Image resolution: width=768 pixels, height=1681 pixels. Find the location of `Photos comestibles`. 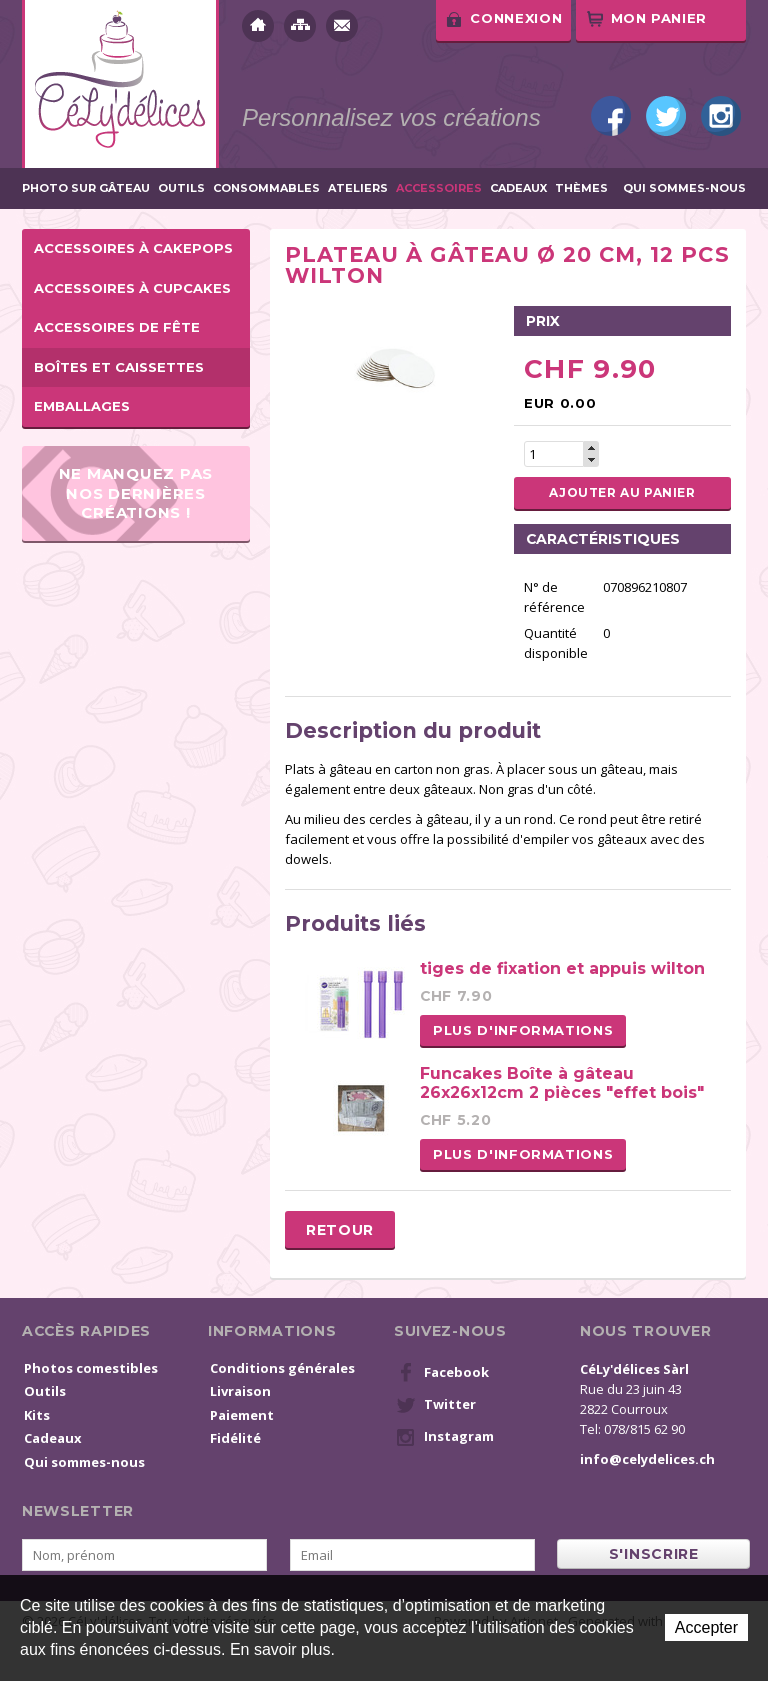

Photos comestibles is located at coordinates (91, 1368).